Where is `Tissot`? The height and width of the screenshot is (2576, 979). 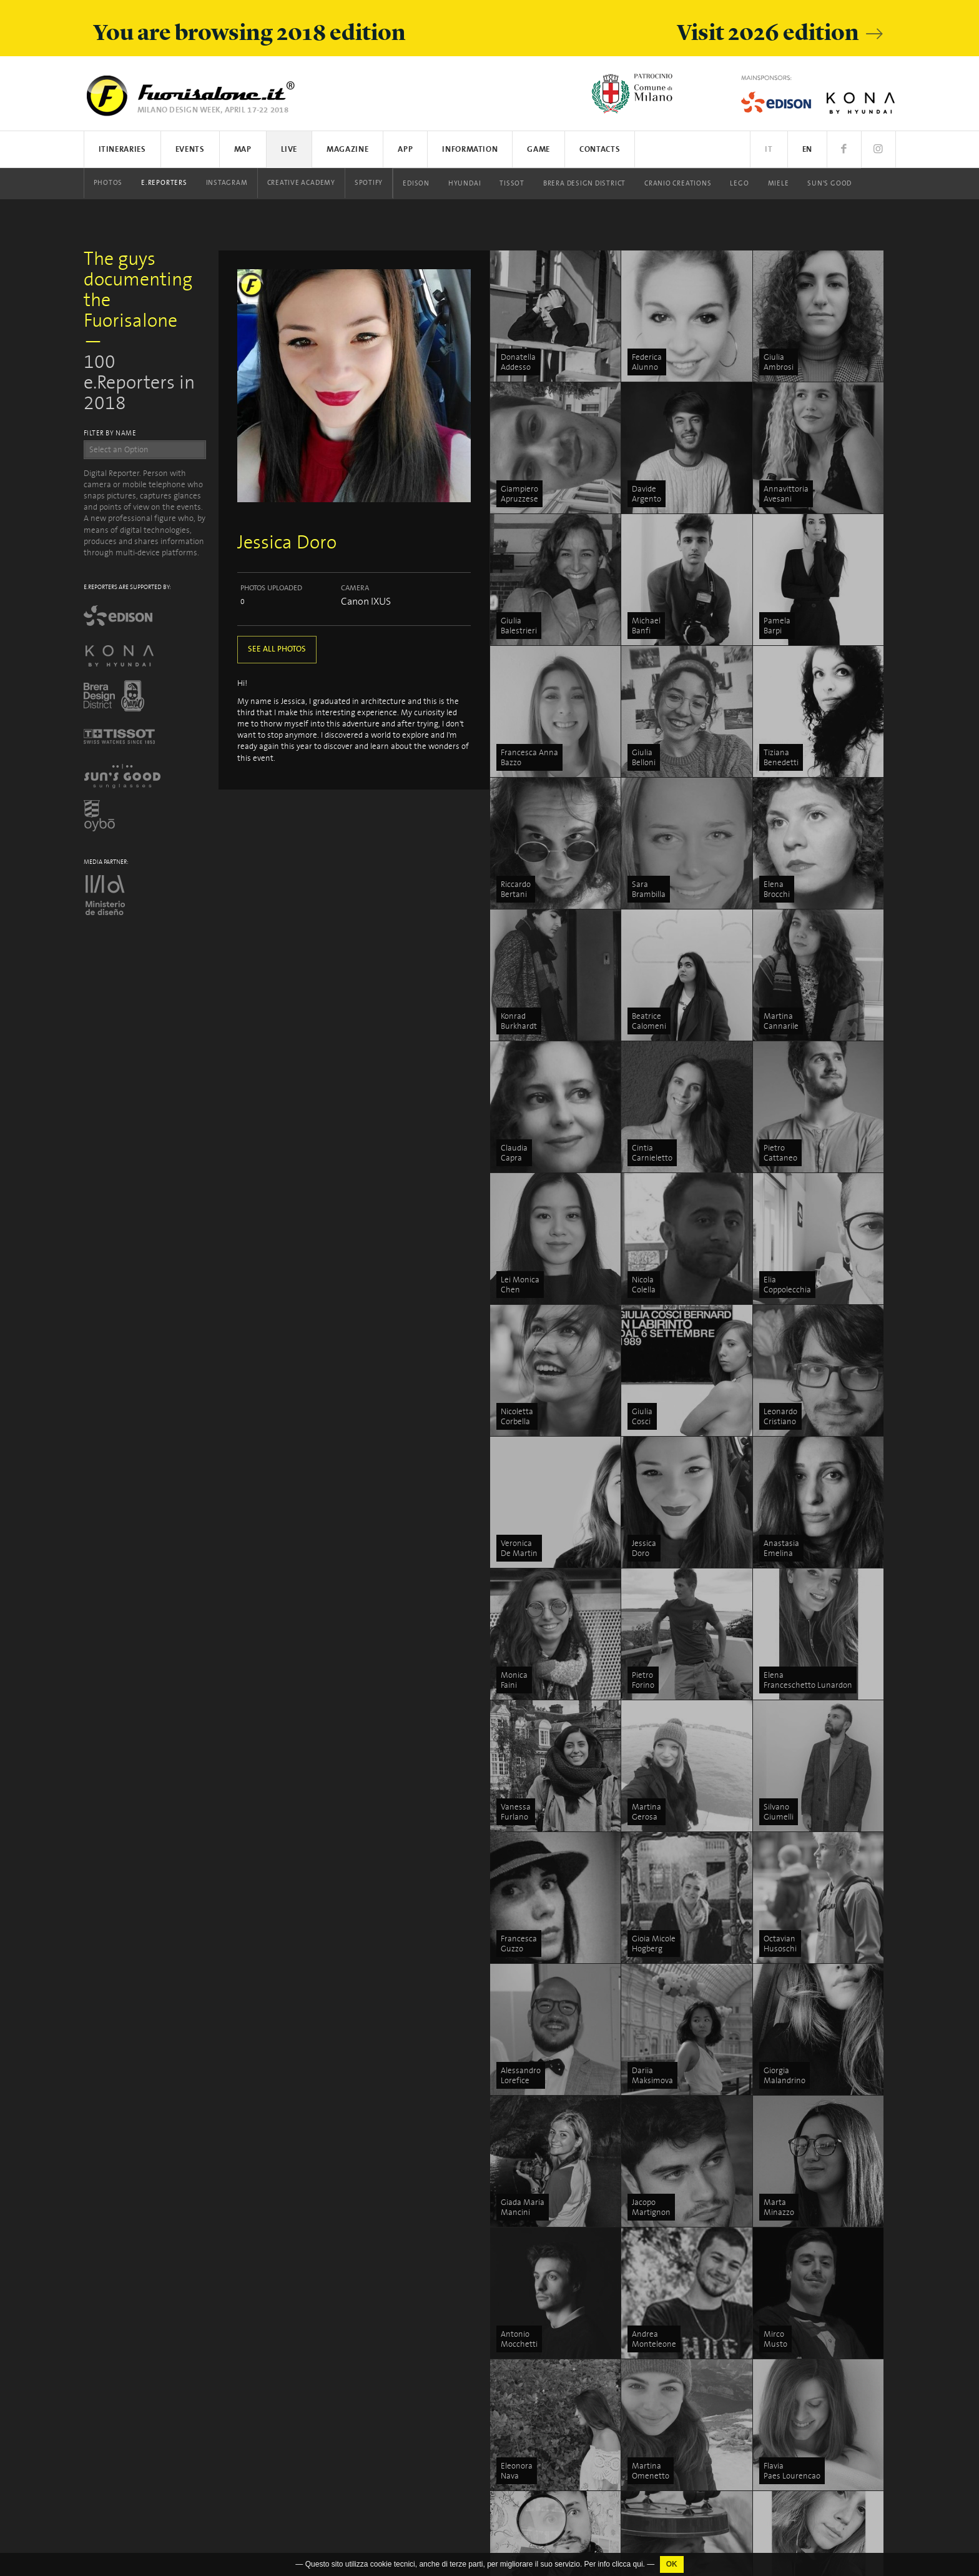 Tissot is located at coordinates (511, 183).